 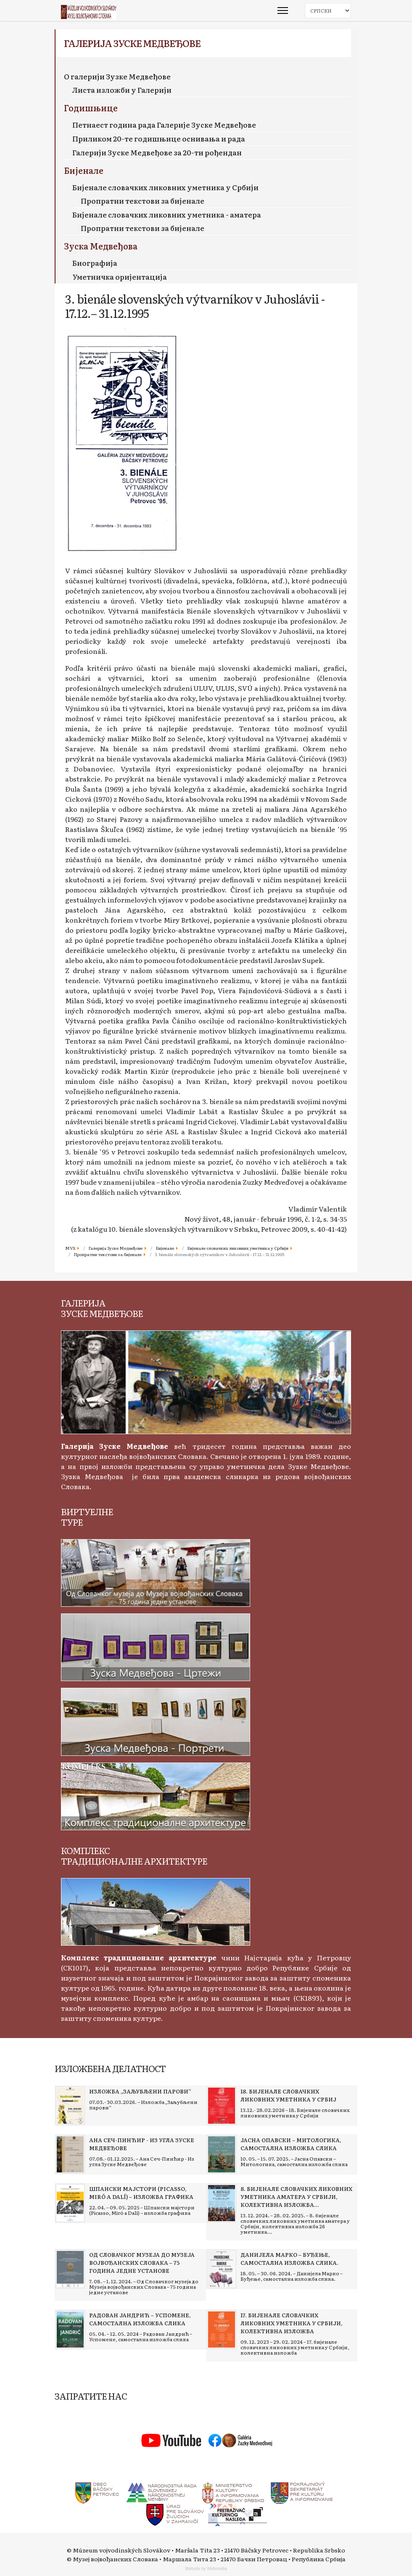 I want to click on Бијенале словачких ликовних уметника - аматера, so click(x=166, y=214).